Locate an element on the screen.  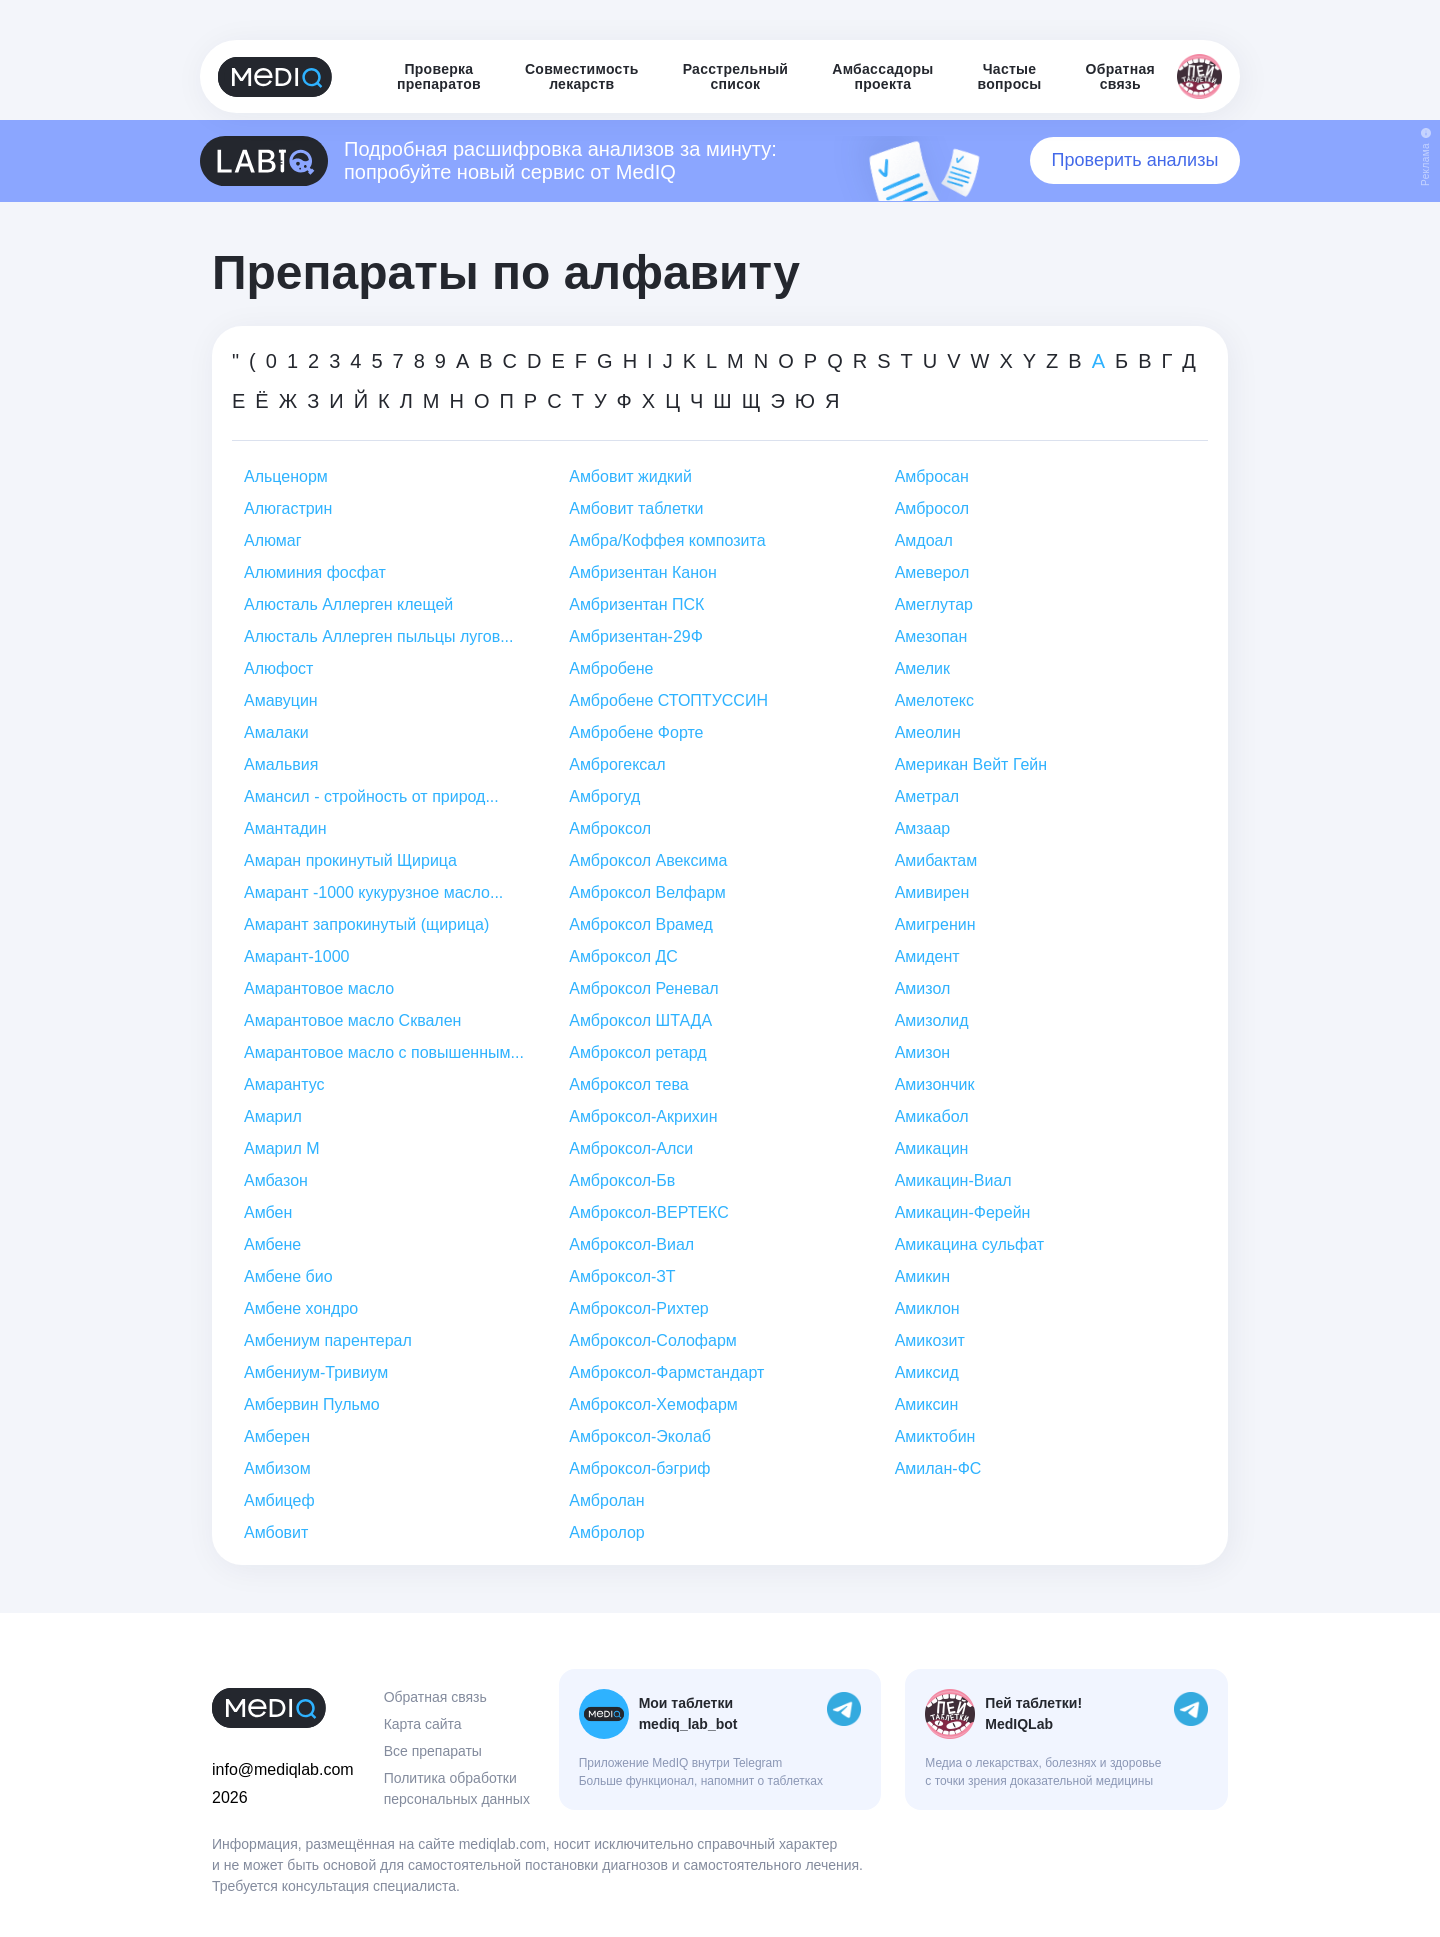
Амбене био is located at coordinates (288, 1276).